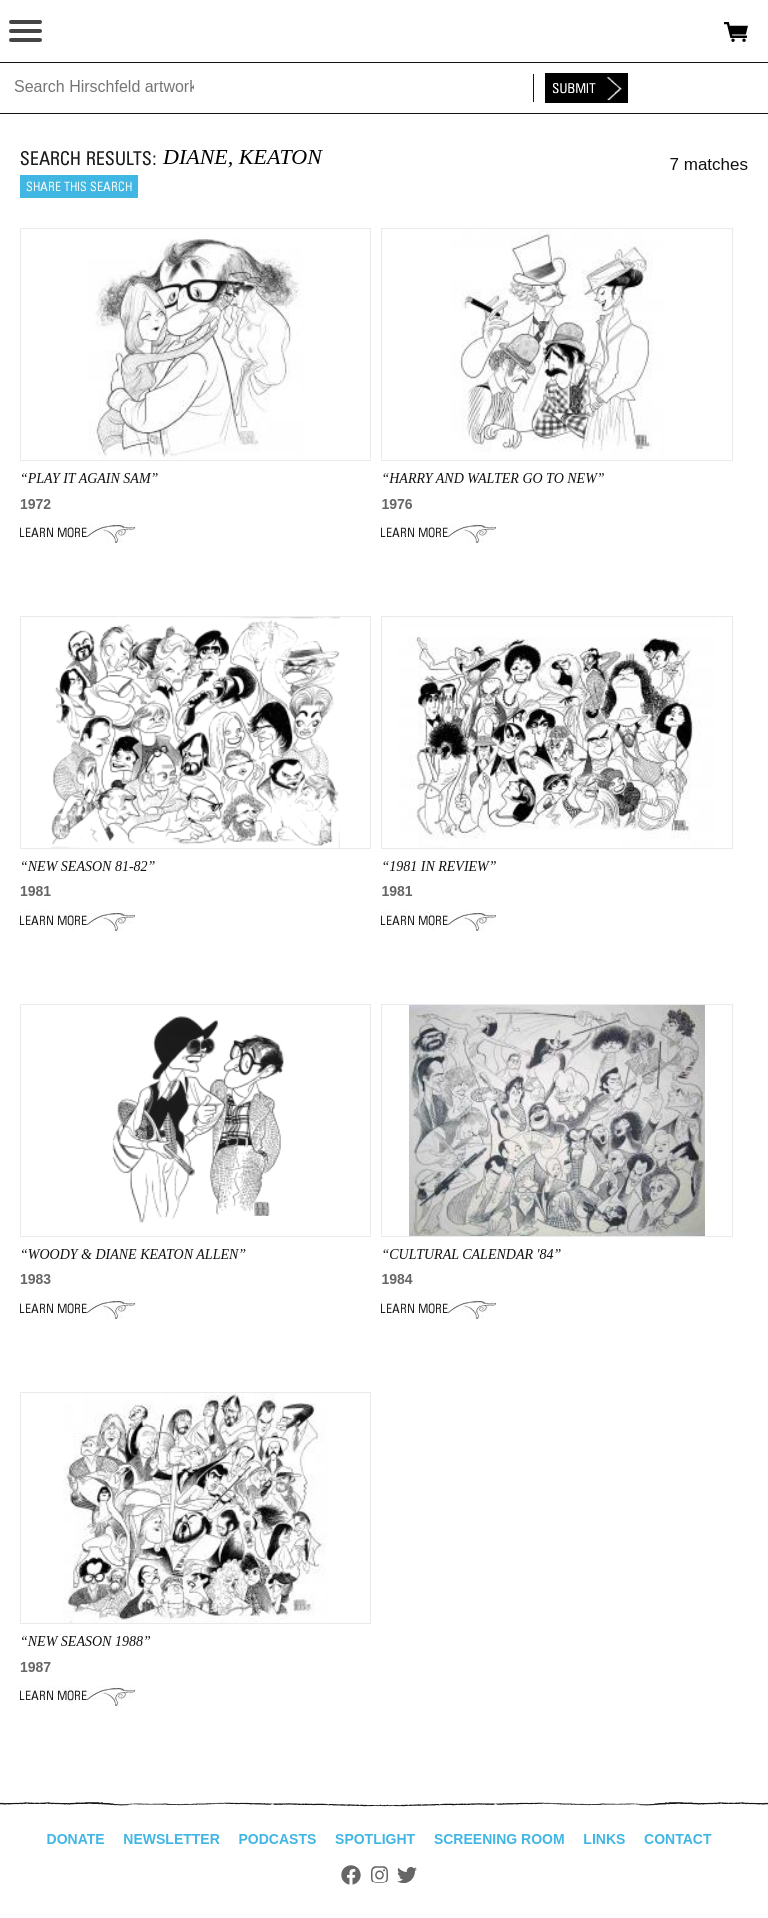 The height and width of the screenshot is (1918, 768). I want to click on Screening Room, so click(499, 1839).